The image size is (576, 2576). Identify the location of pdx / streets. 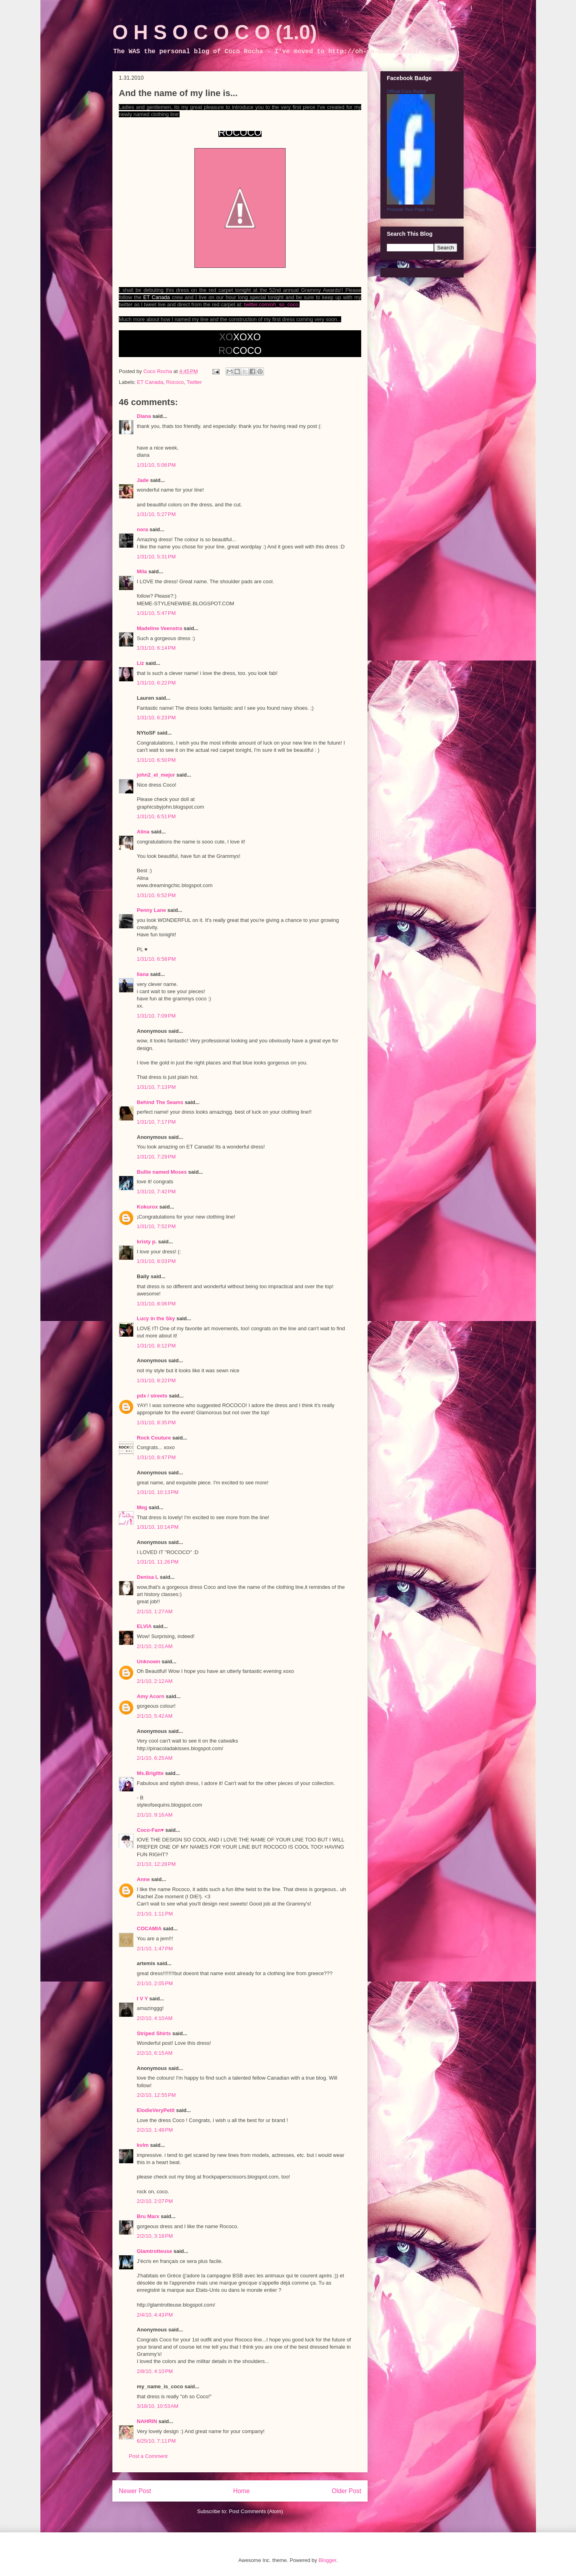
(152, 1396).